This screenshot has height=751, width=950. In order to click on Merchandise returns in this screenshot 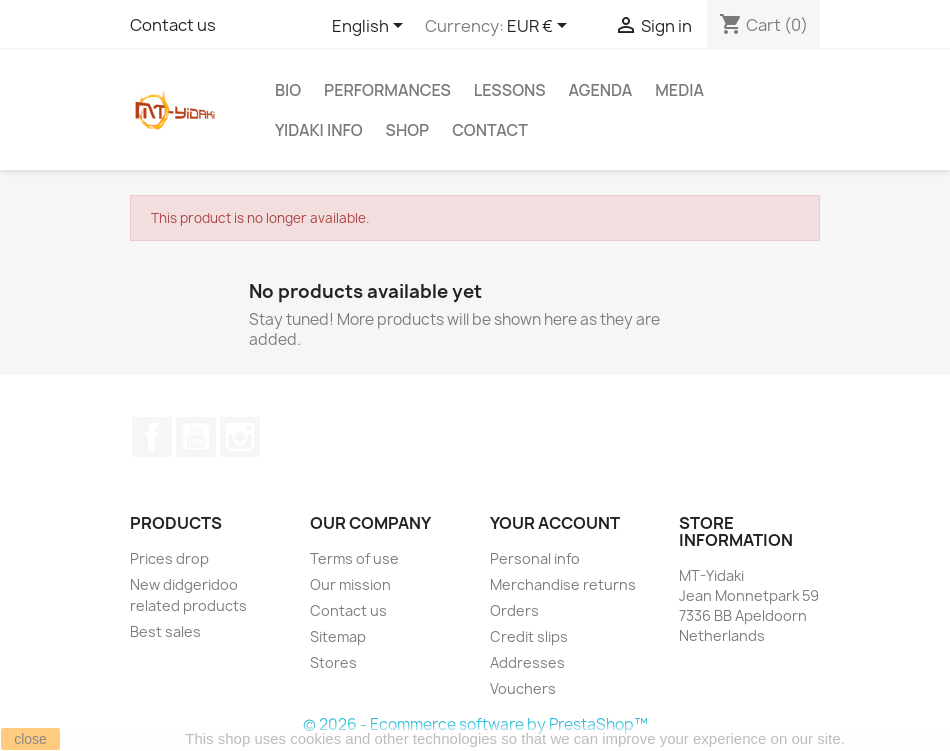, I will do `click(563, 584)`.